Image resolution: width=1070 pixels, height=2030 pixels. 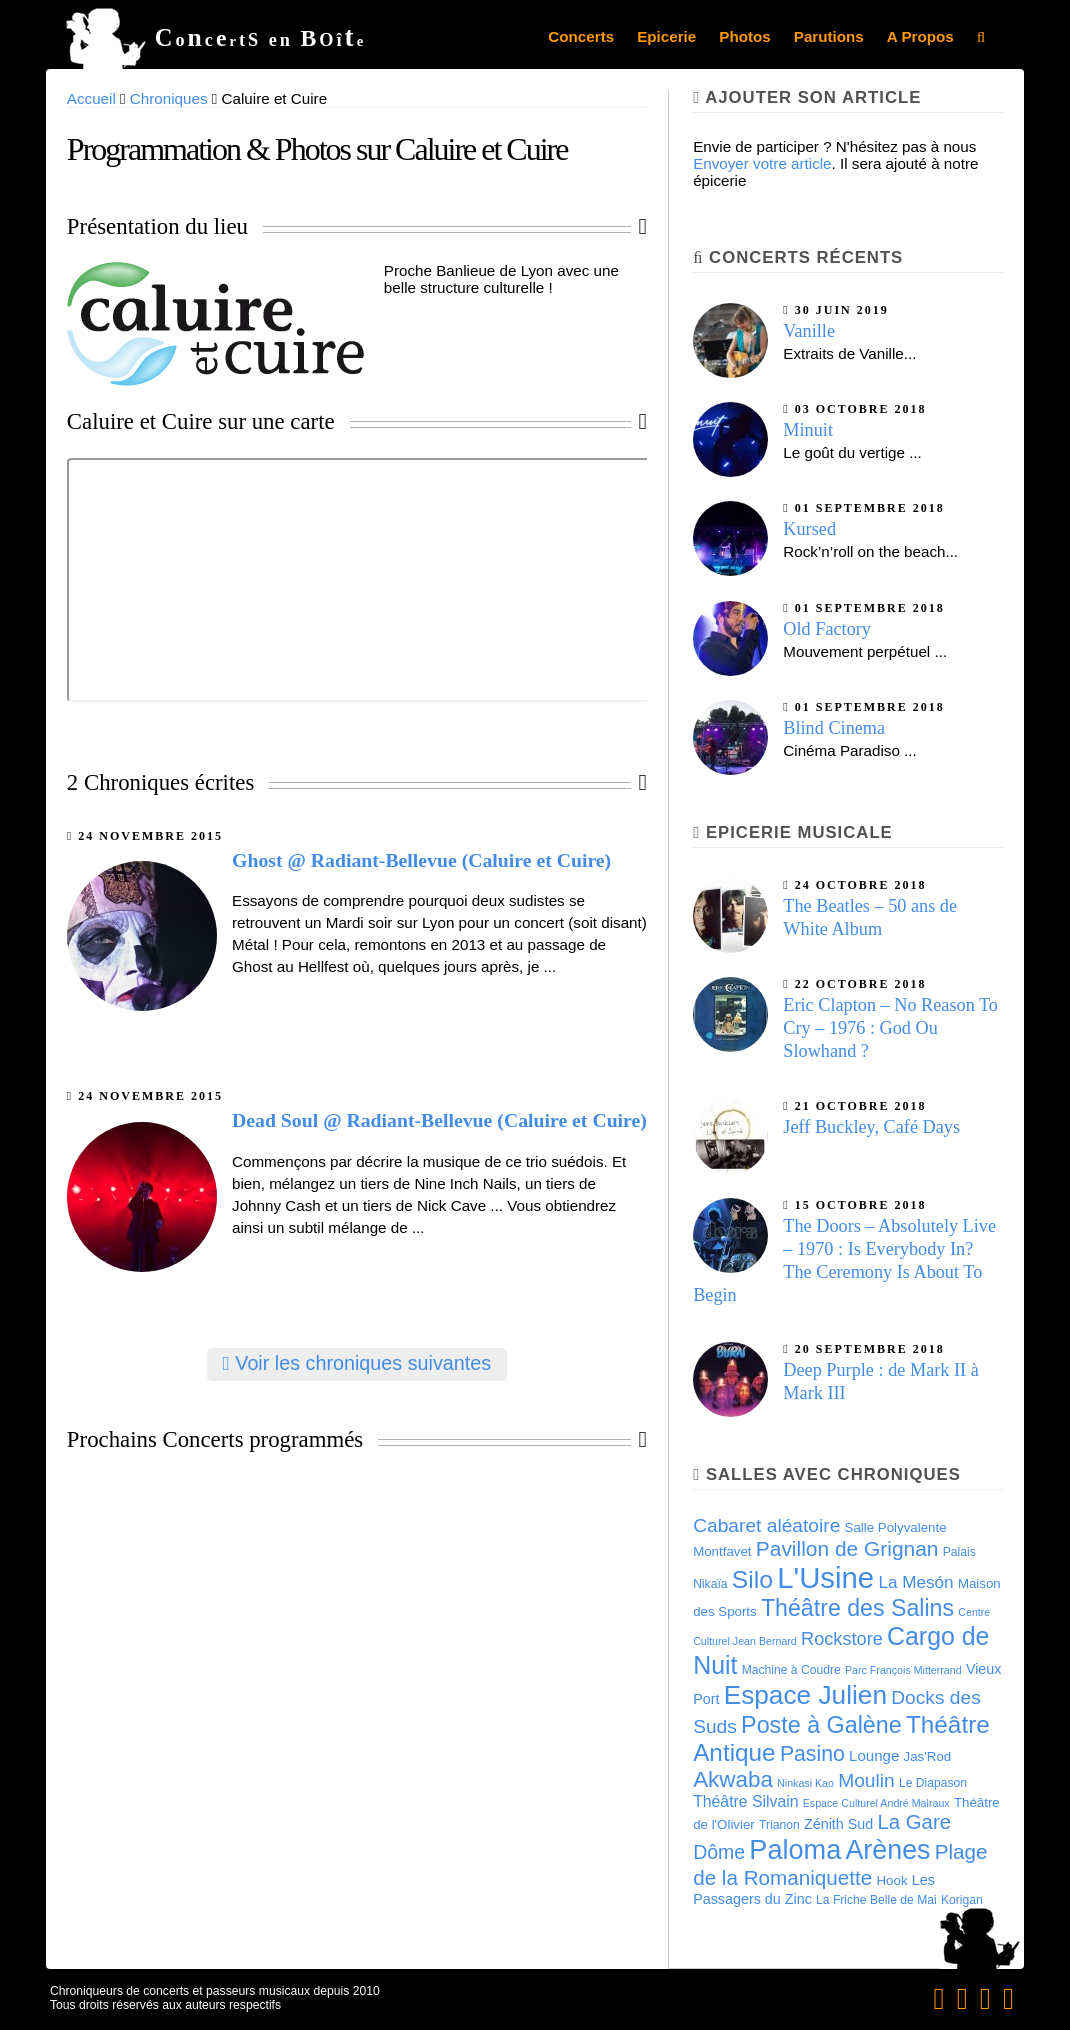 I want to click on La Mesón [La Mesón (10 éléments)], so click(x=915, y=1582).